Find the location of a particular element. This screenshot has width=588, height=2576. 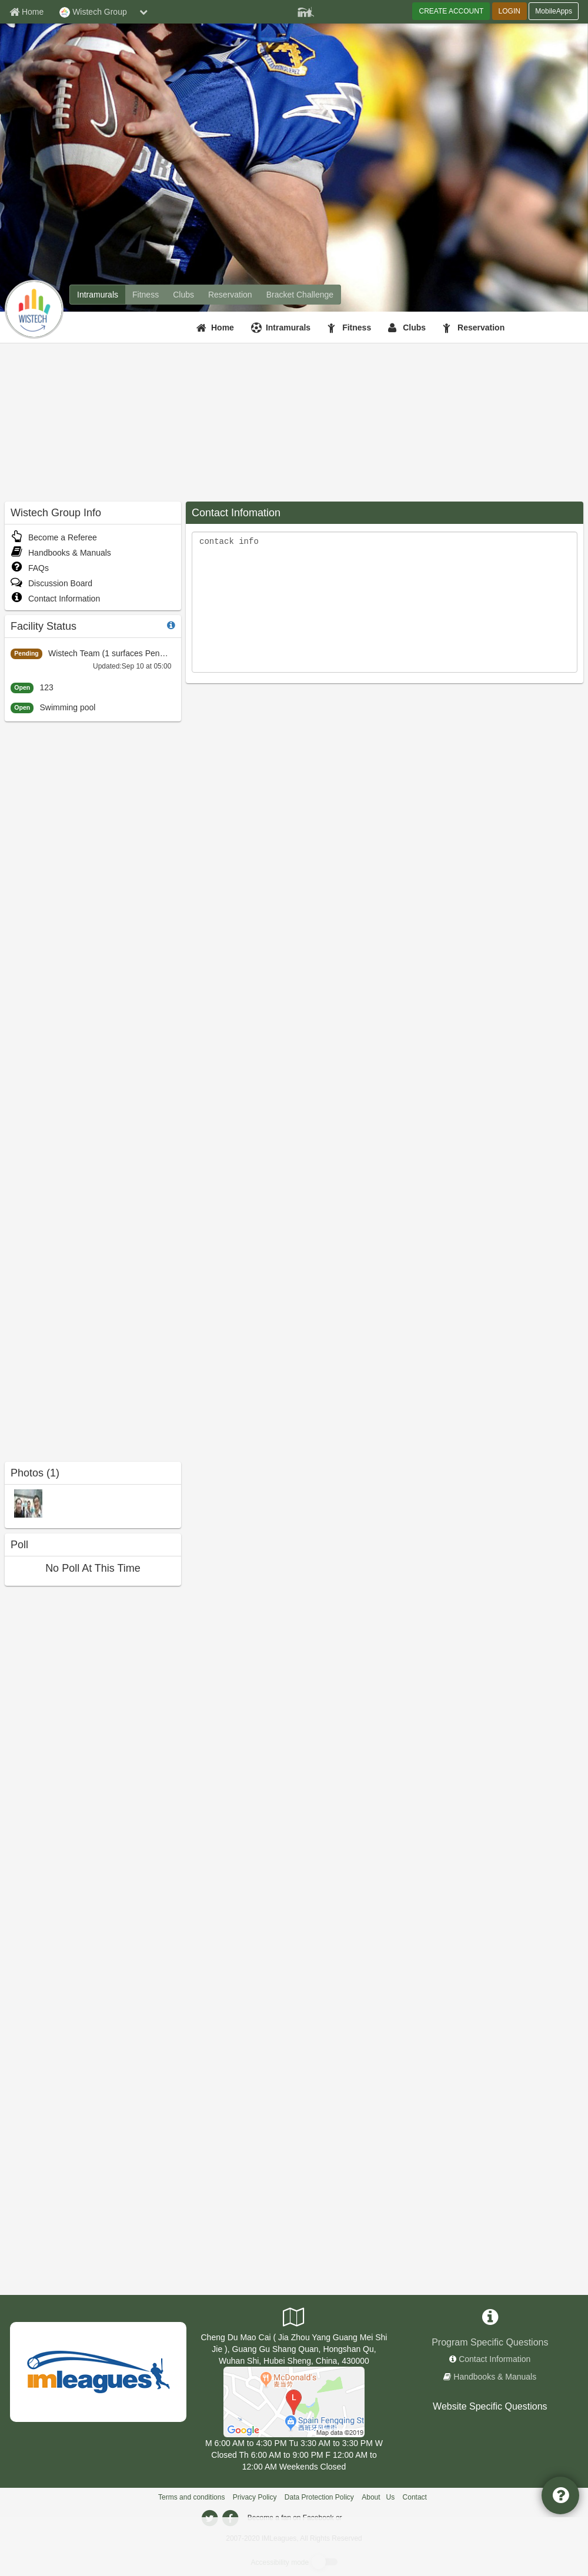

Discussion Board is located at coordinates (51, 583).